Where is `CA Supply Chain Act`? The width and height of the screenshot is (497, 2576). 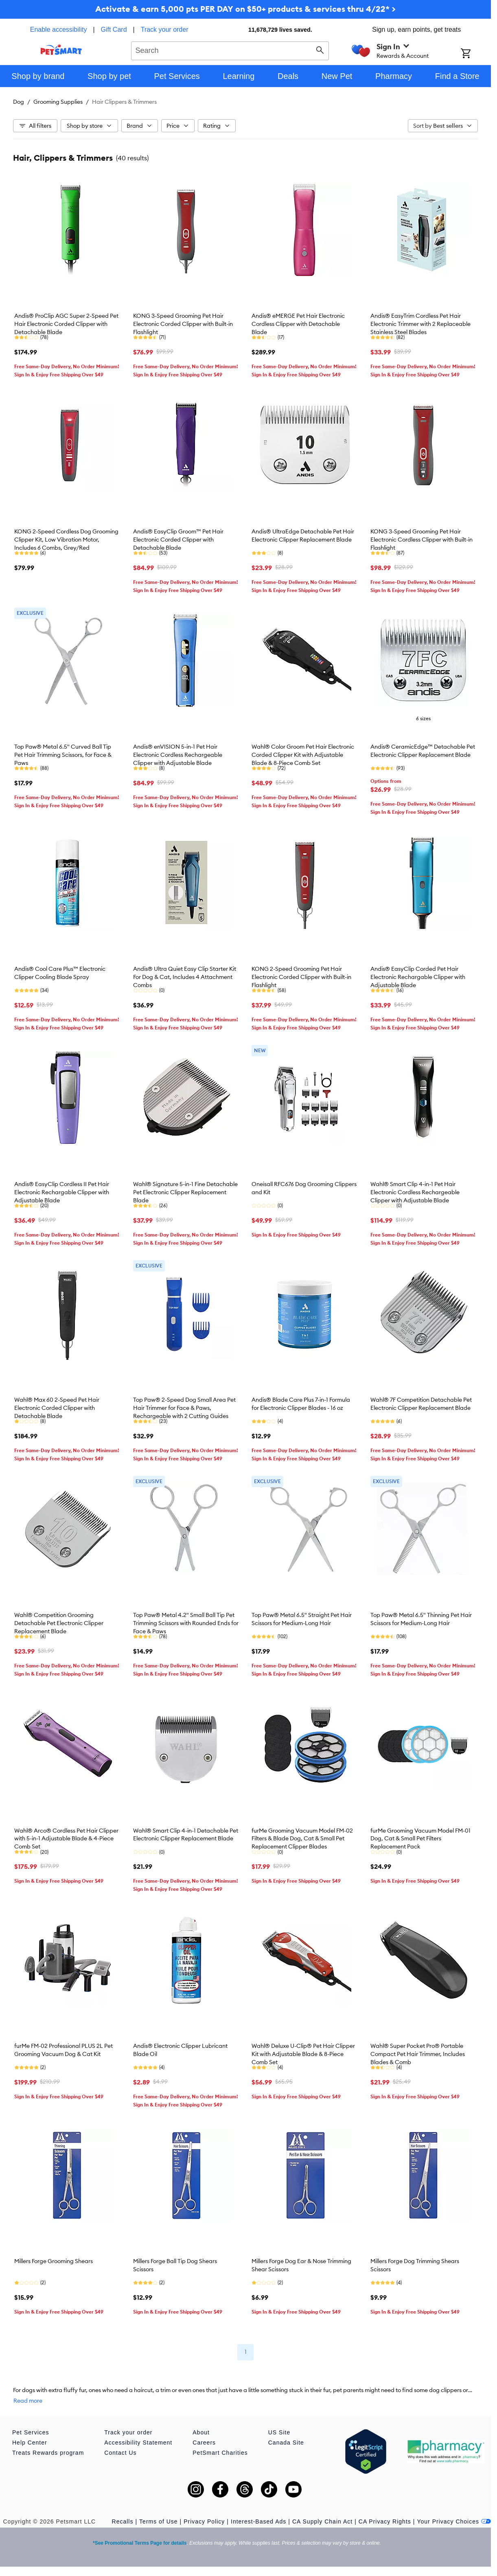
CA Supply Chain Act is located at coordinates (322, 2521).